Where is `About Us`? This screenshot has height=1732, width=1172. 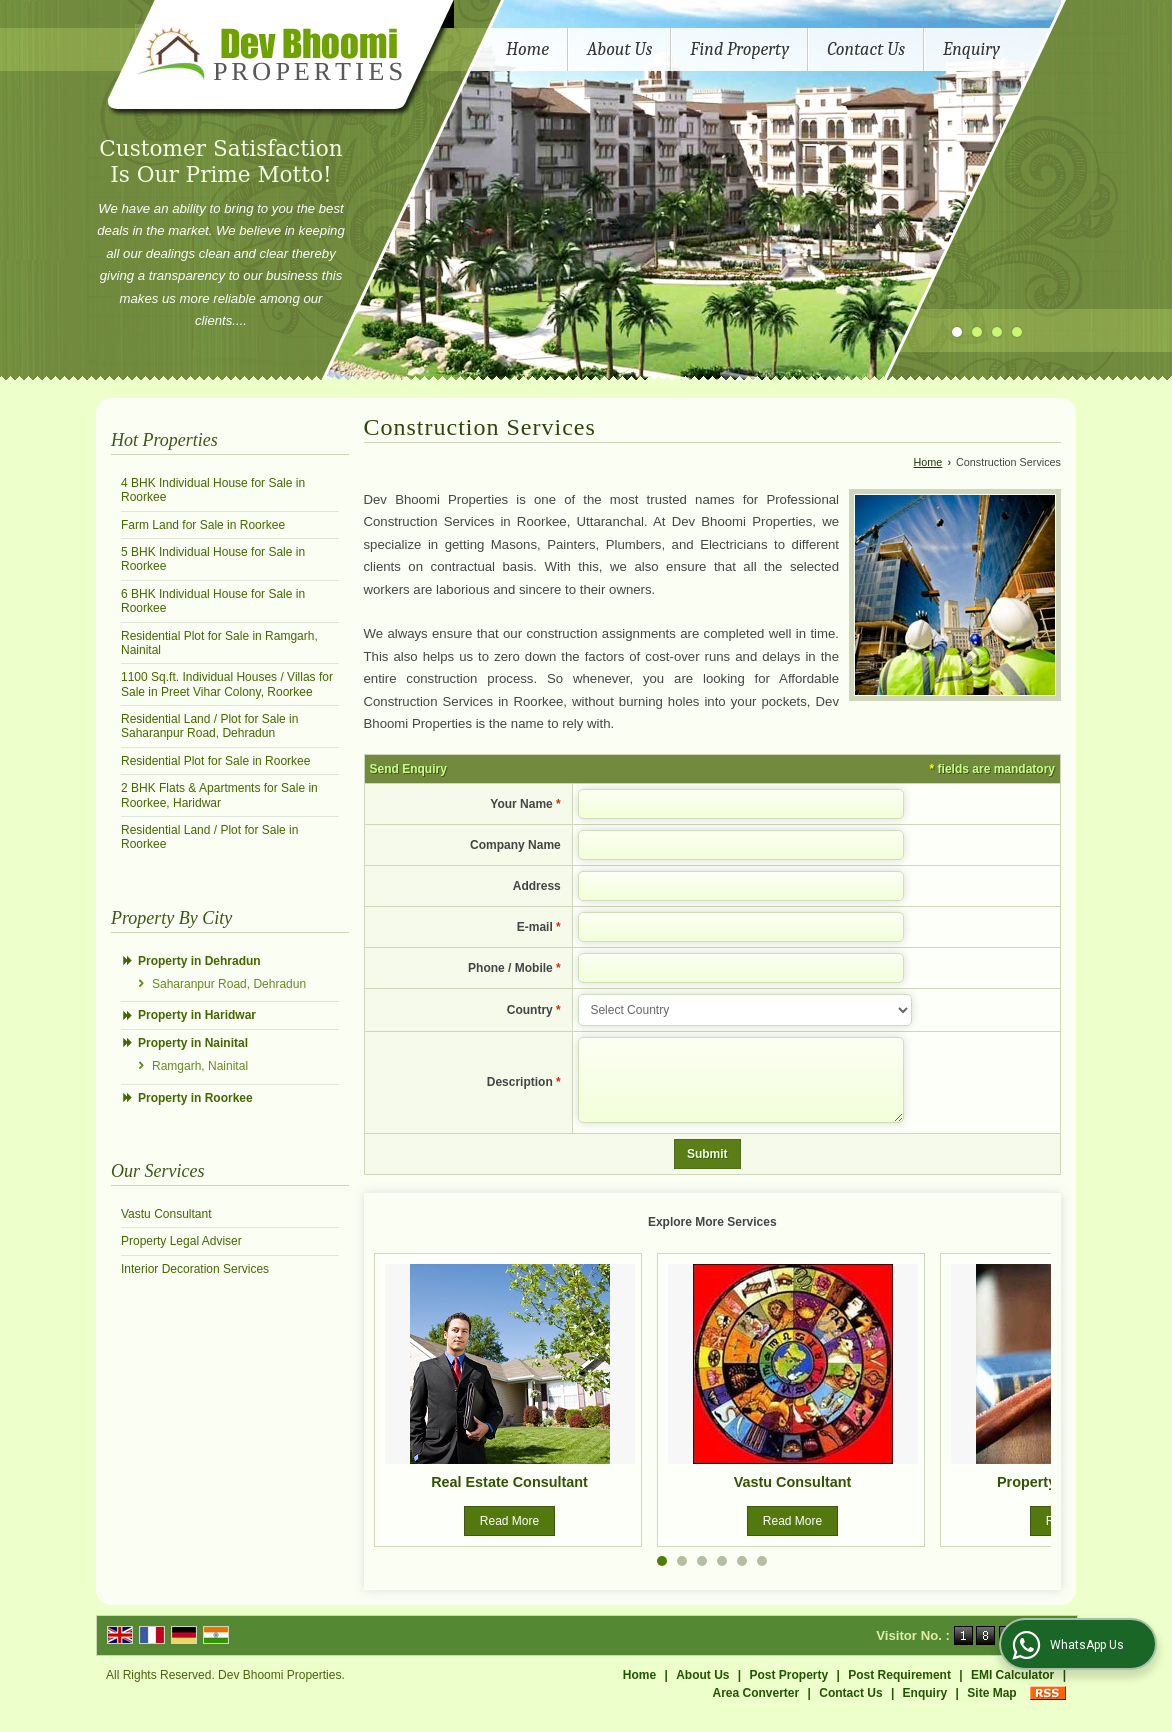
About Us is located at coordinates (619, 49).